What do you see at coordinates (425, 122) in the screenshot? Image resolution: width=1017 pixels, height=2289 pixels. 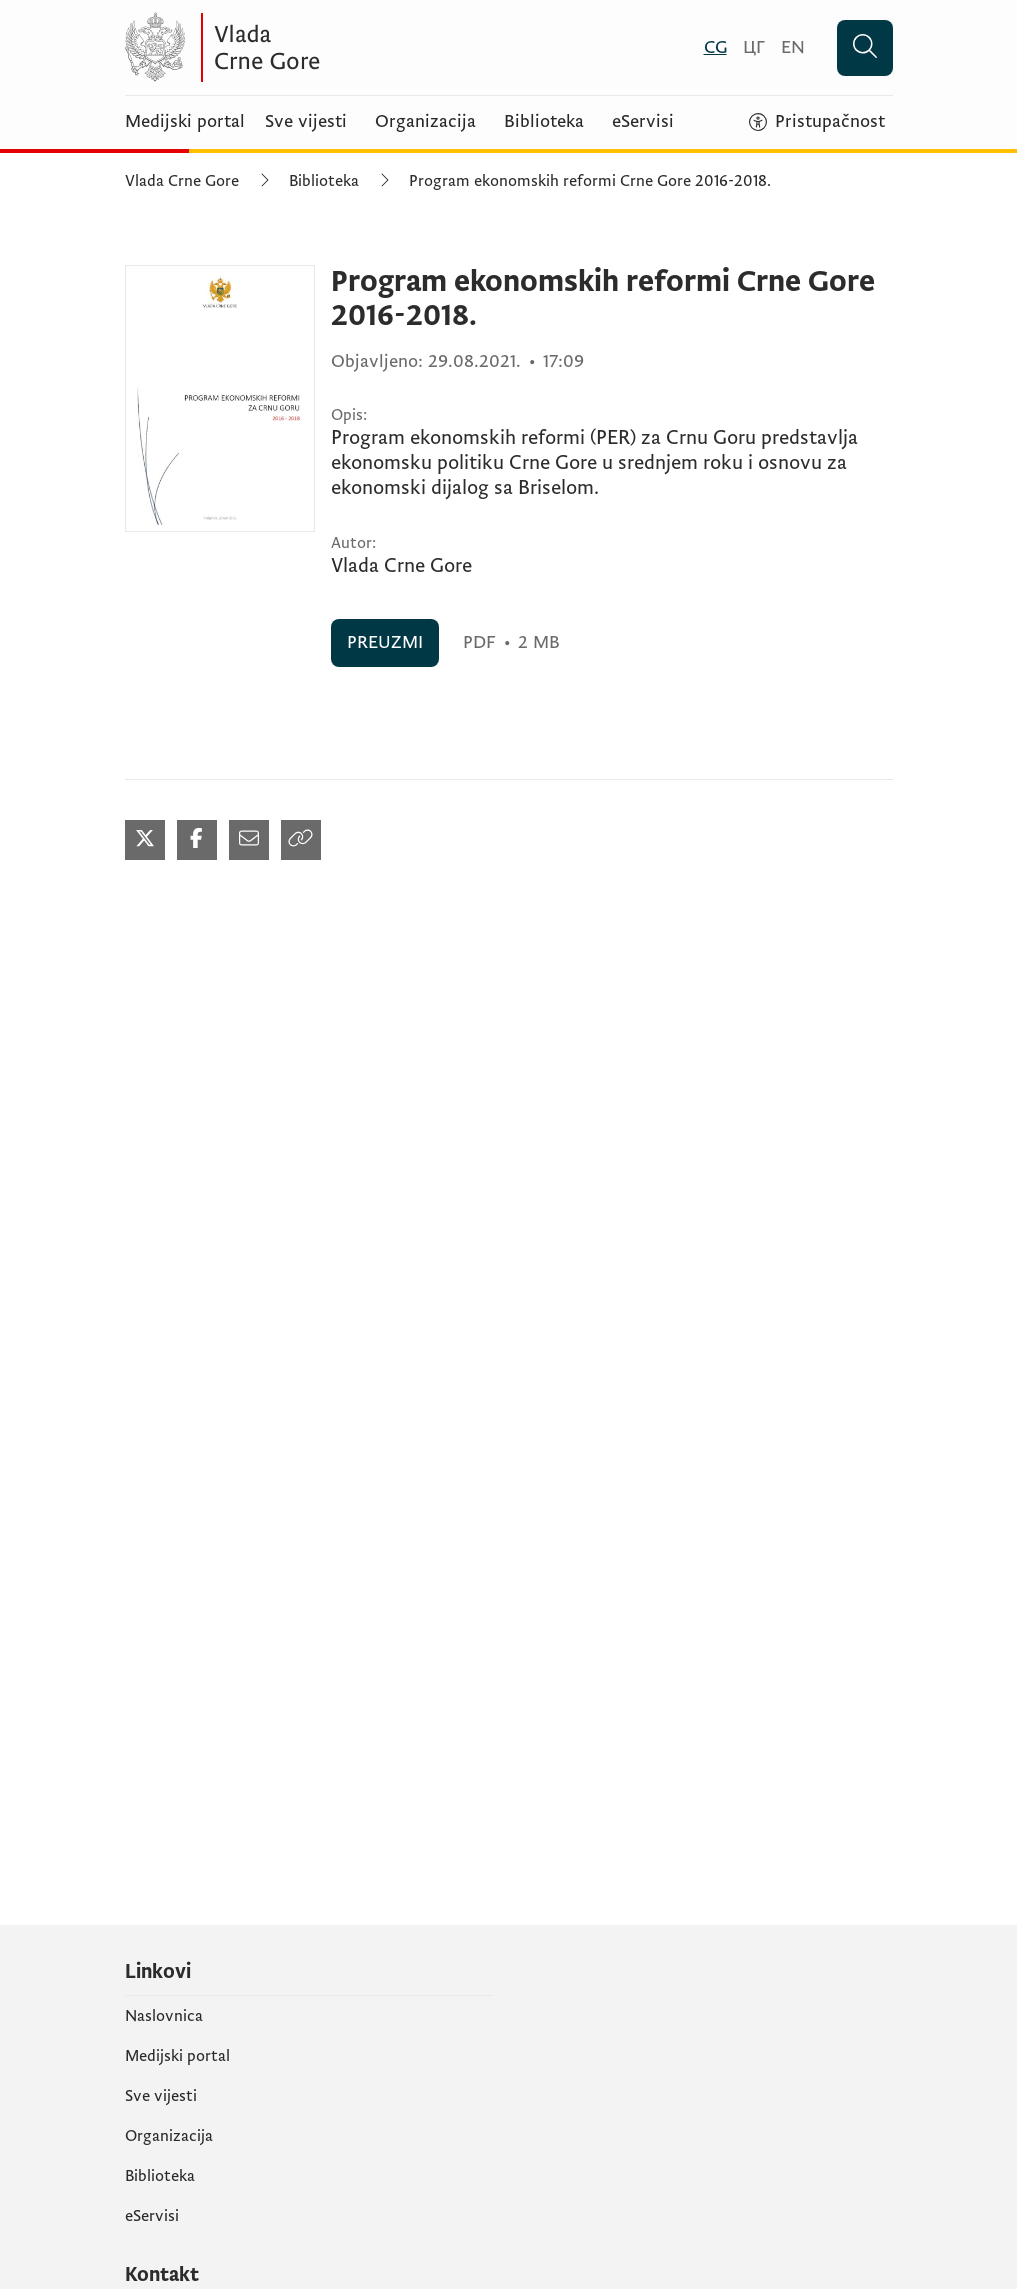 I see `Organizacija` at bounding box center [425, 122].